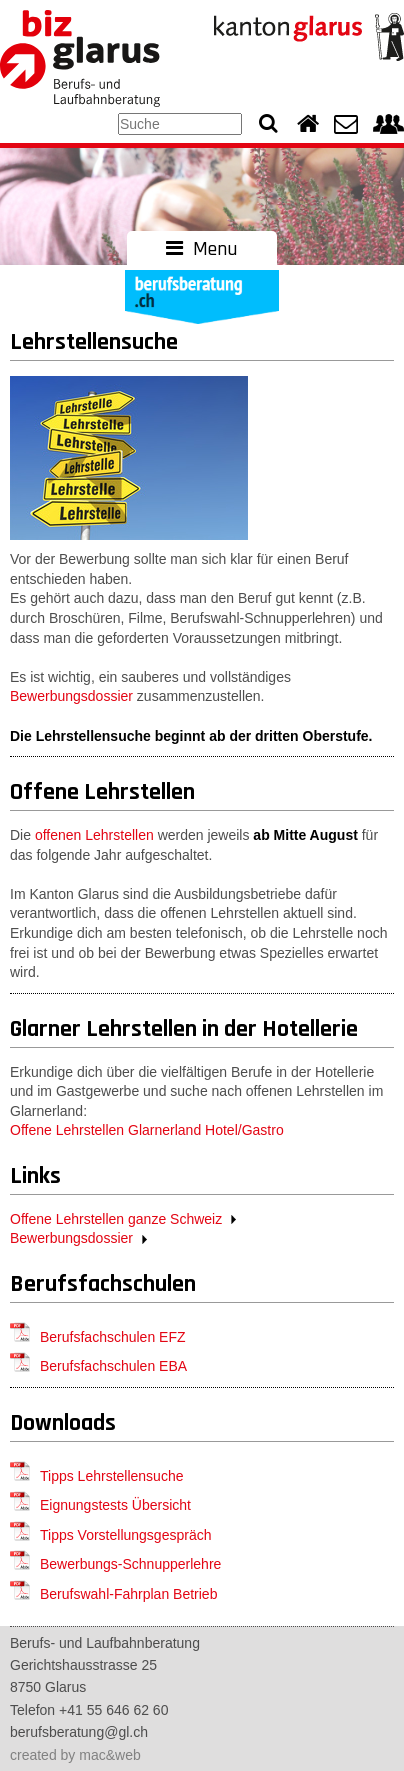 The image size is (404, 1771). I want to click on Berufsfachschulen EBA, so click(113, 1366).